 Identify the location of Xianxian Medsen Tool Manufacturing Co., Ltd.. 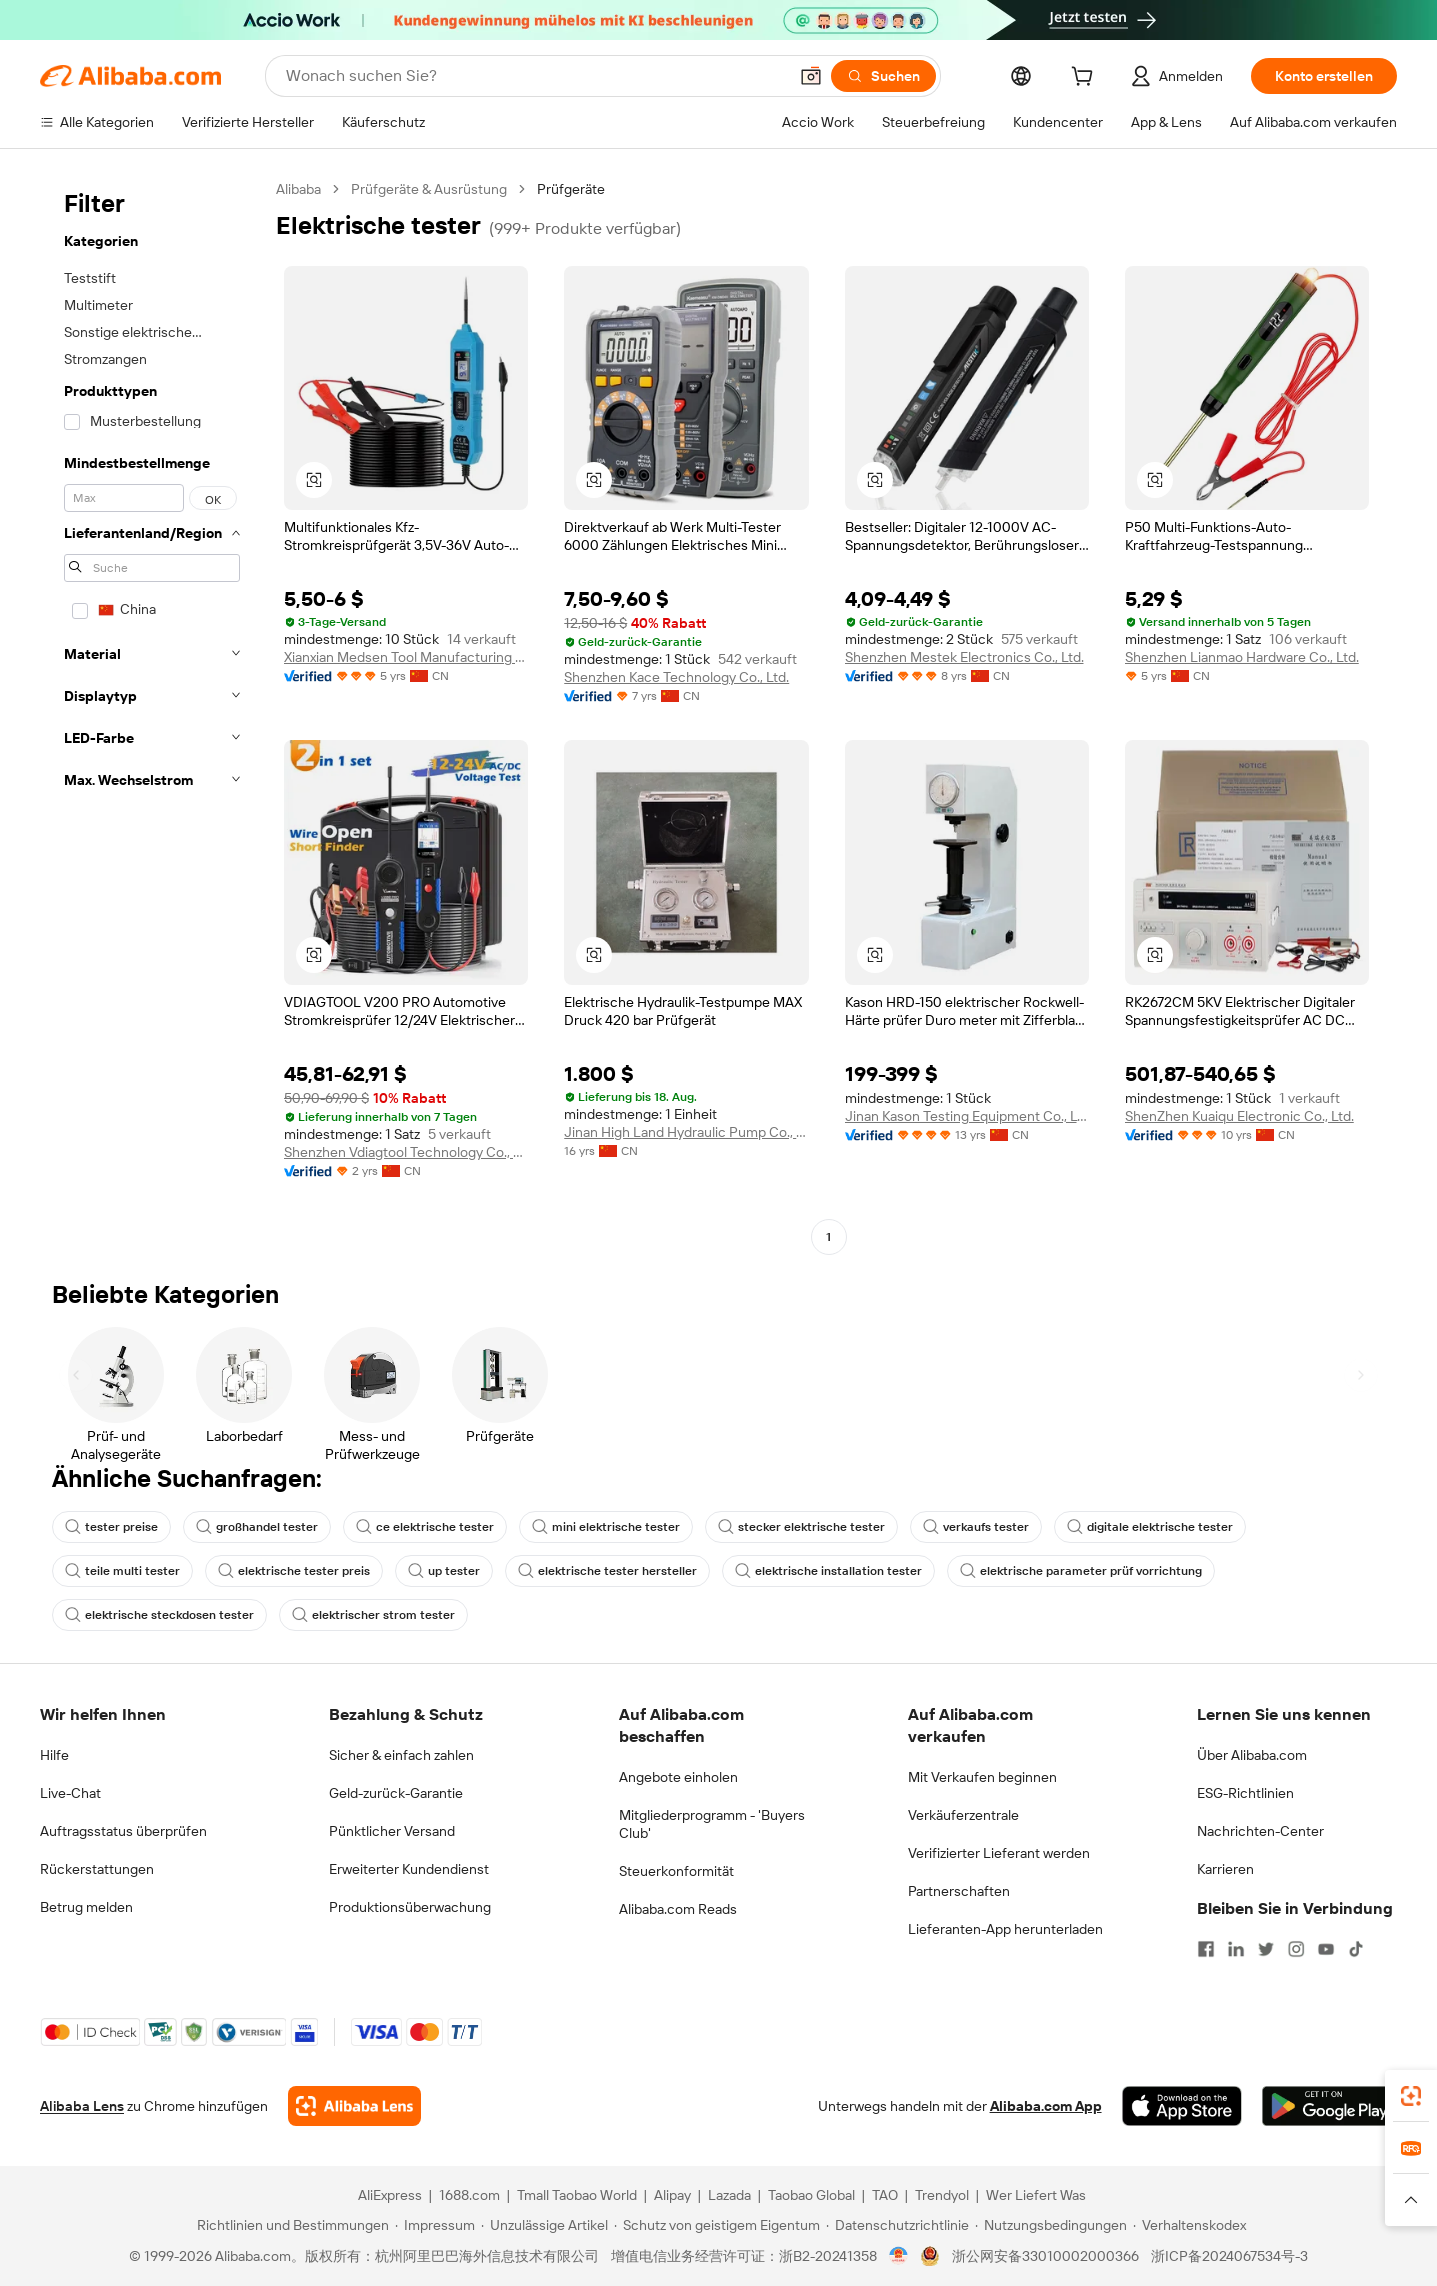
(406, 657).